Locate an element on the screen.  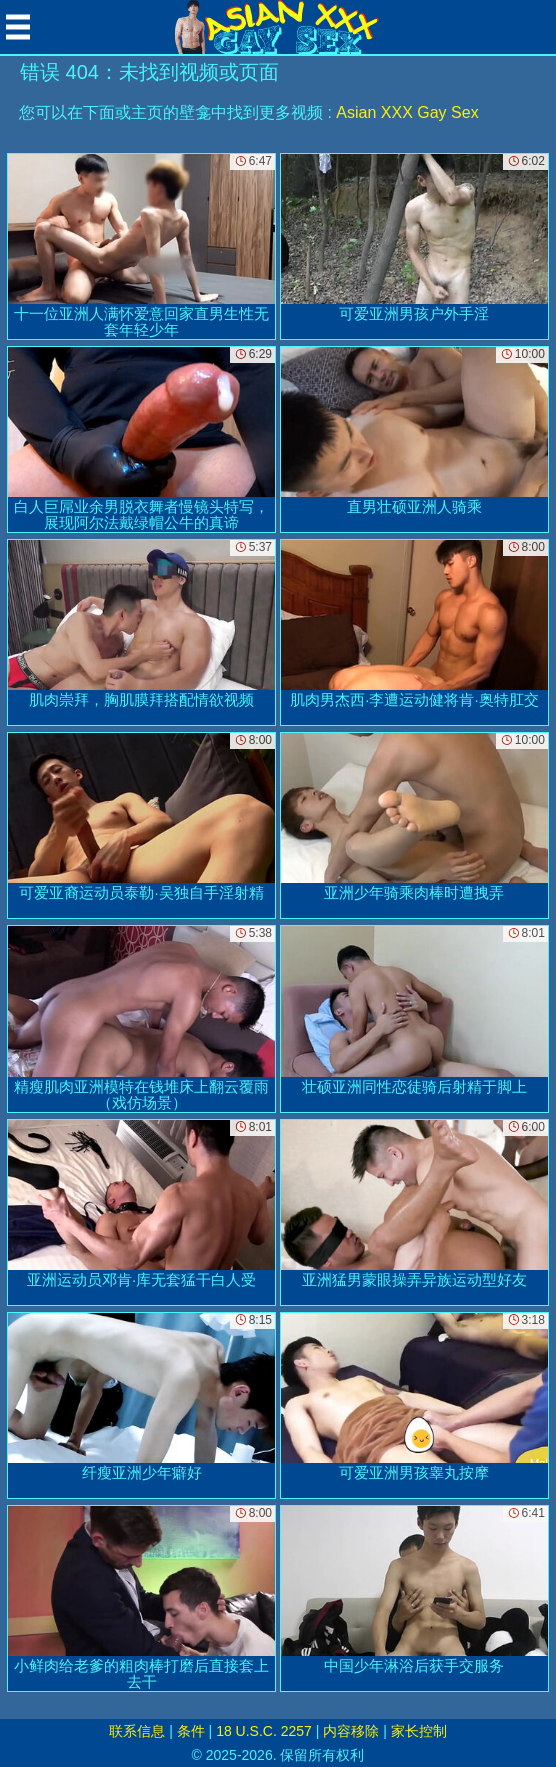
[Mobile menu] is located at coordinates (18, 27).